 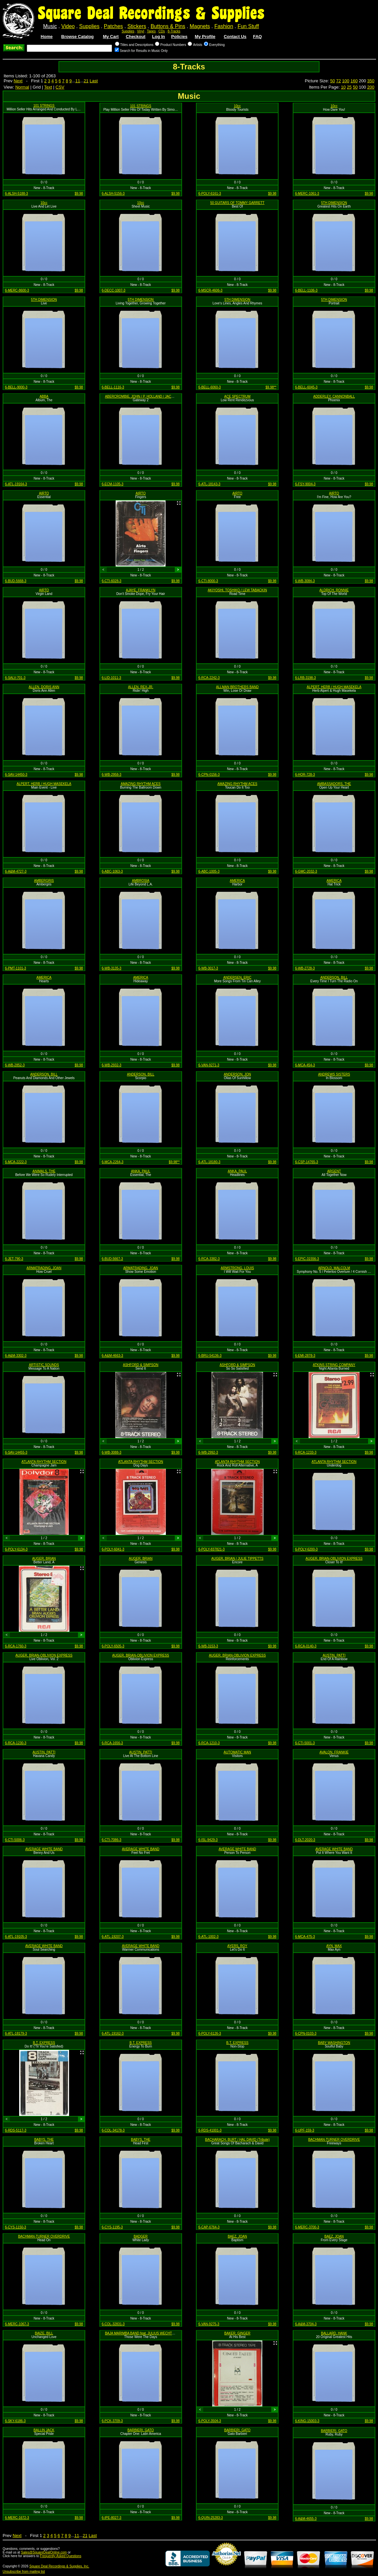 What do you see at coordinates (306, 1549) in the screenshot?
I see `6-POLY-6200-3` at bounding box center [306, 1549].